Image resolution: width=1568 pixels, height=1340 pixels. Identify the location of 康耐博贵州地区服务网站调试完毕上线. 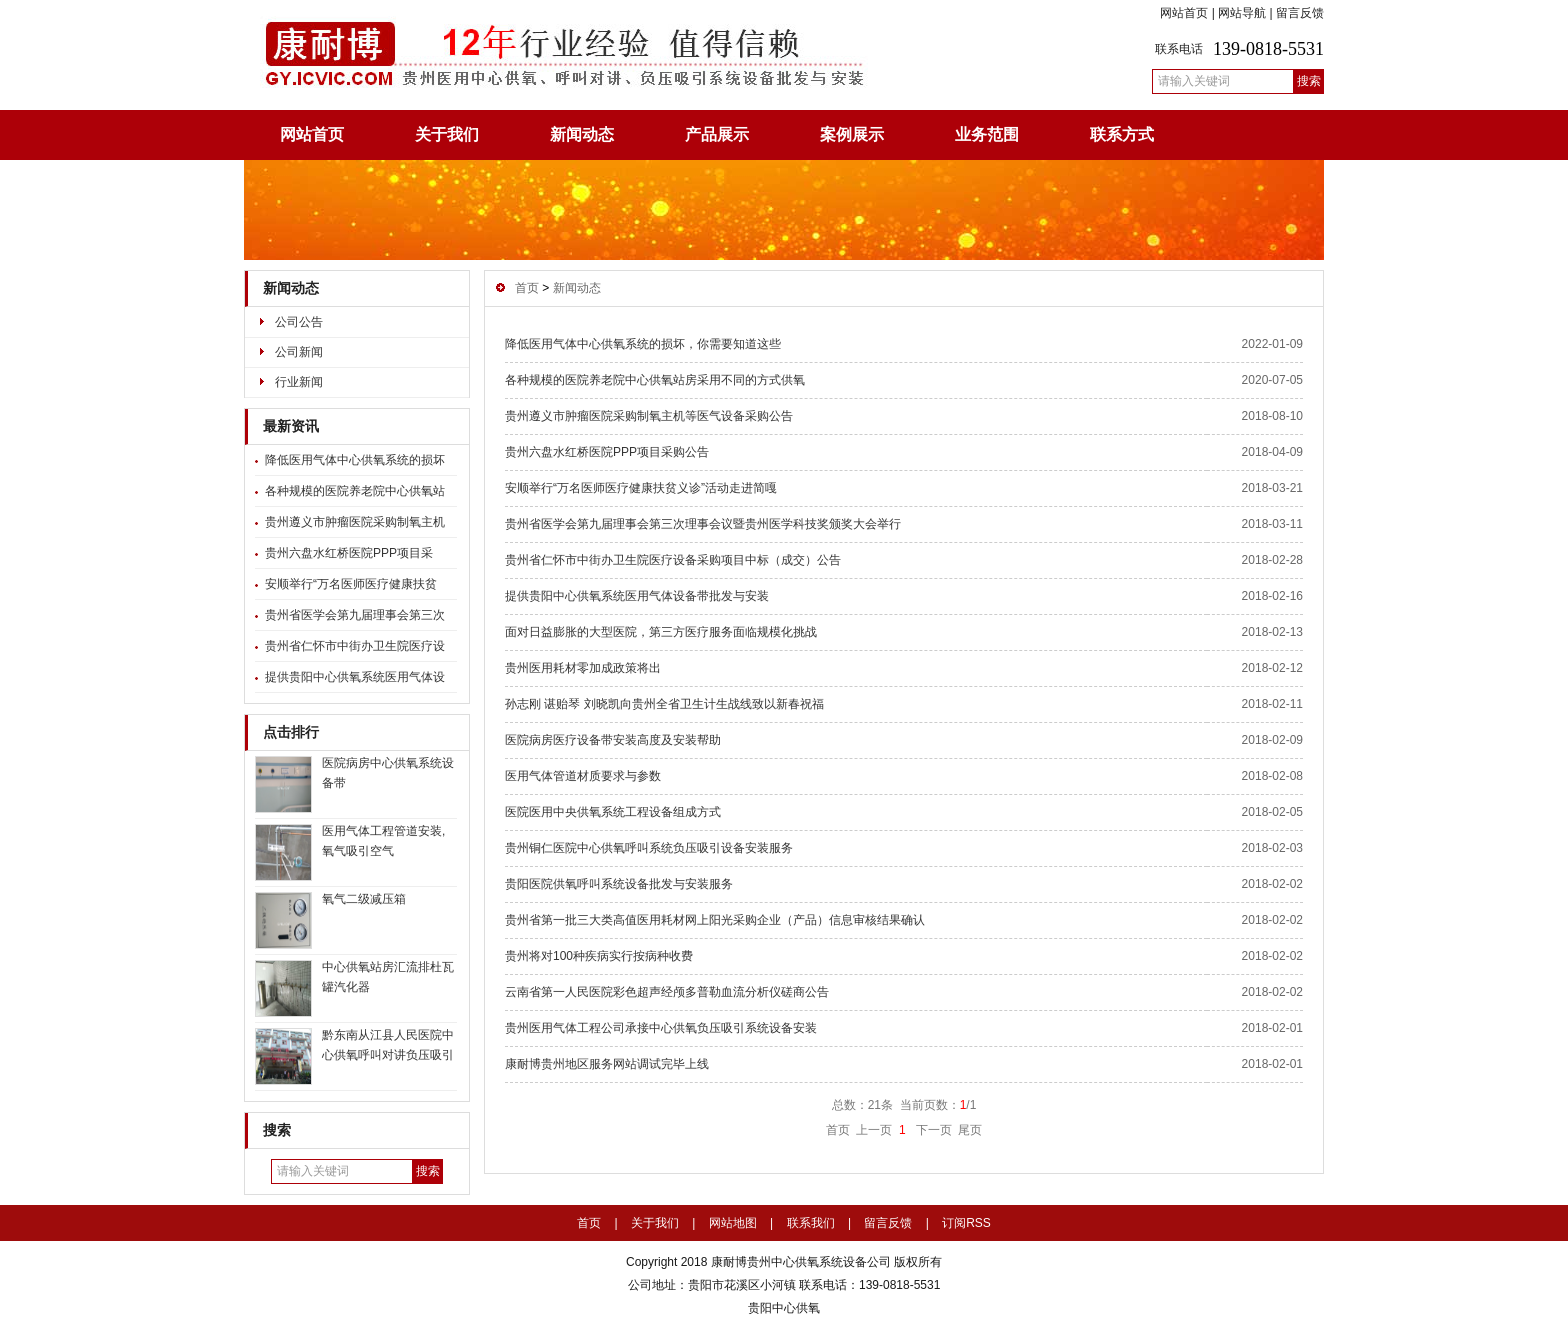
(607, 1064).